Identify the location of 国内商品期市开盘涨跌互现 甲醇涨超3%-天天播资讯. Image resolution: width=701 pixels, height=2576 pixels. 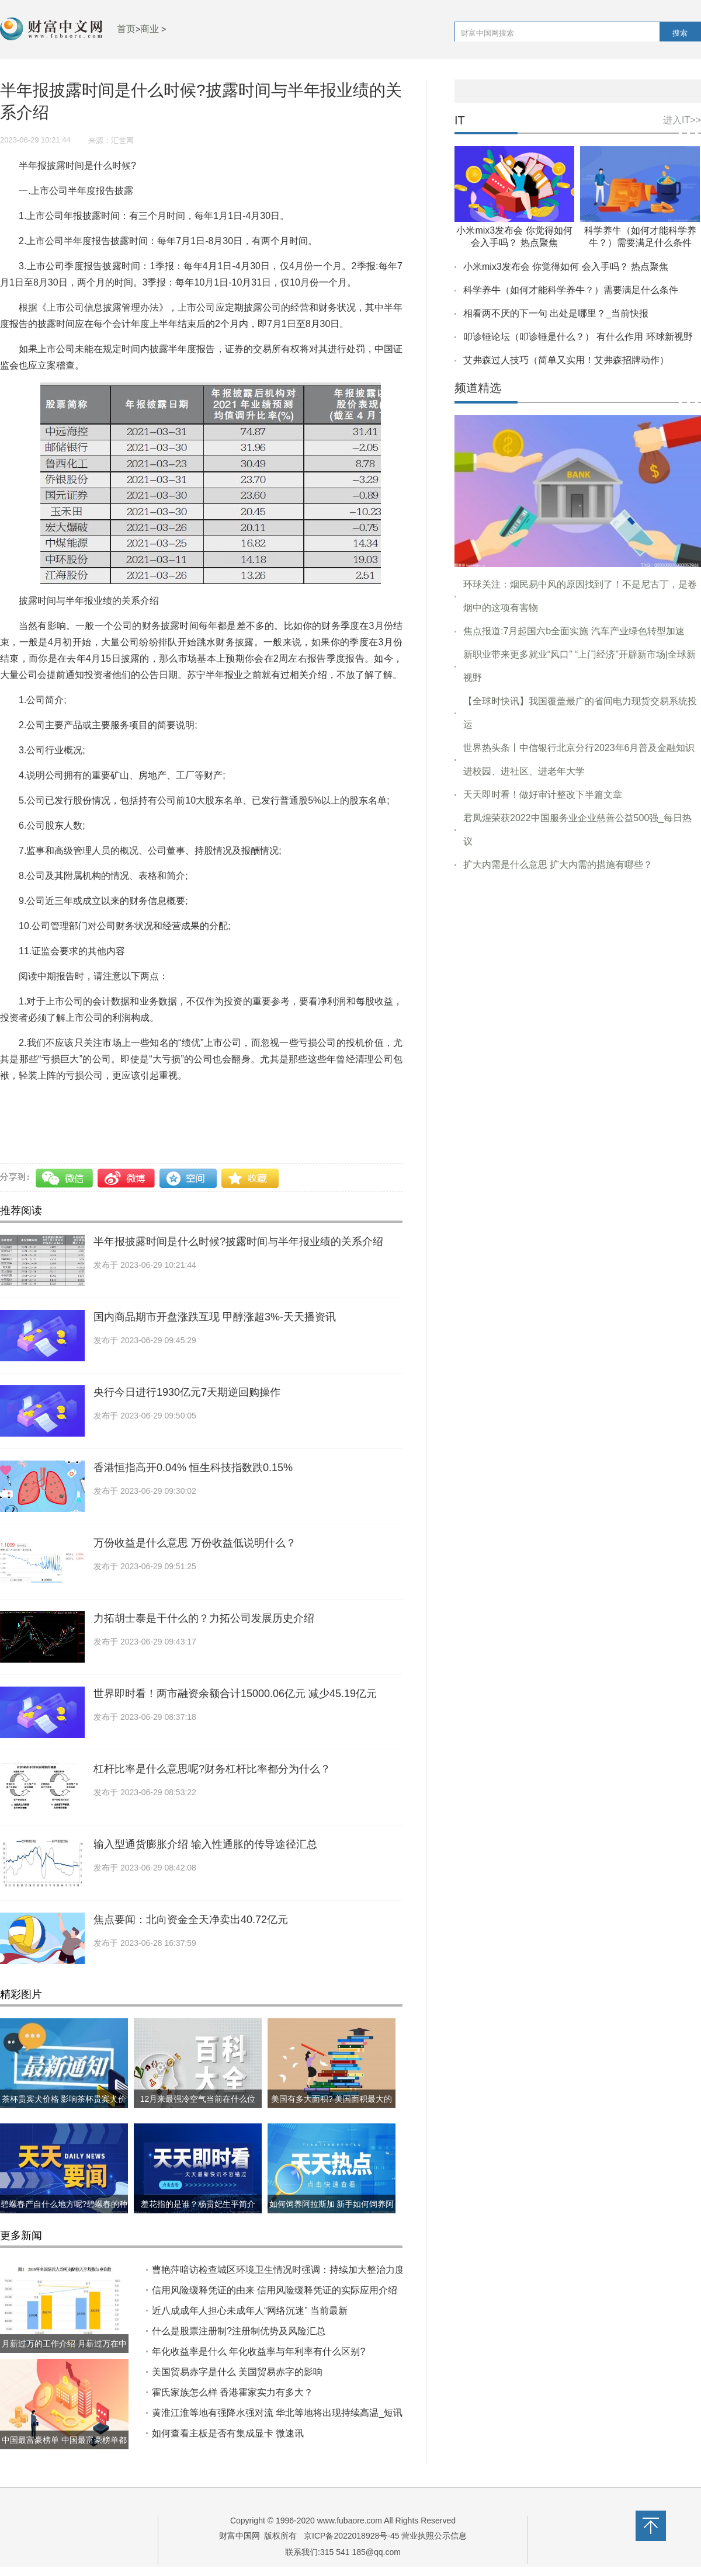
(214, 1317).